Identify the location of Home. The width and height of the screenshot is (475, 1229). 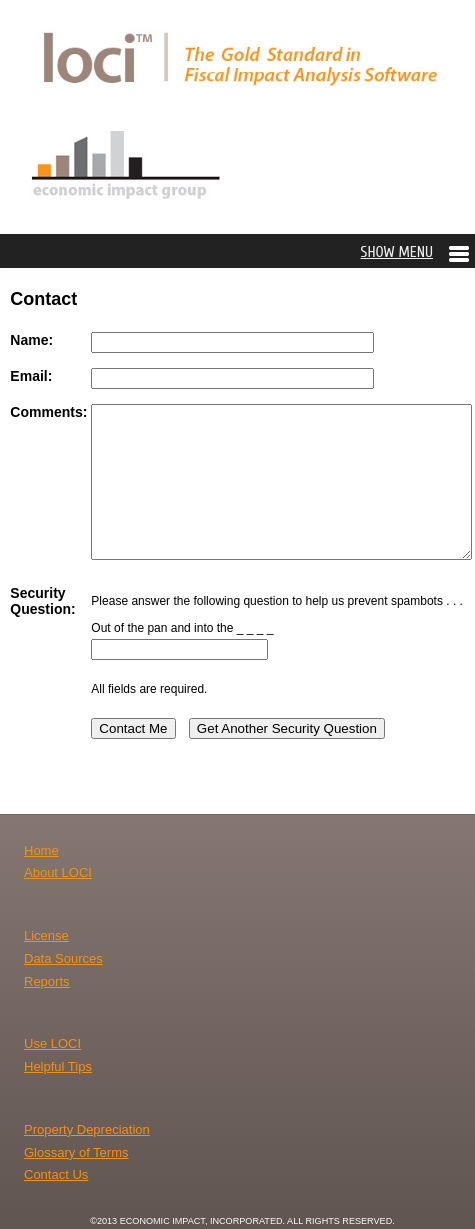
(41, 850).